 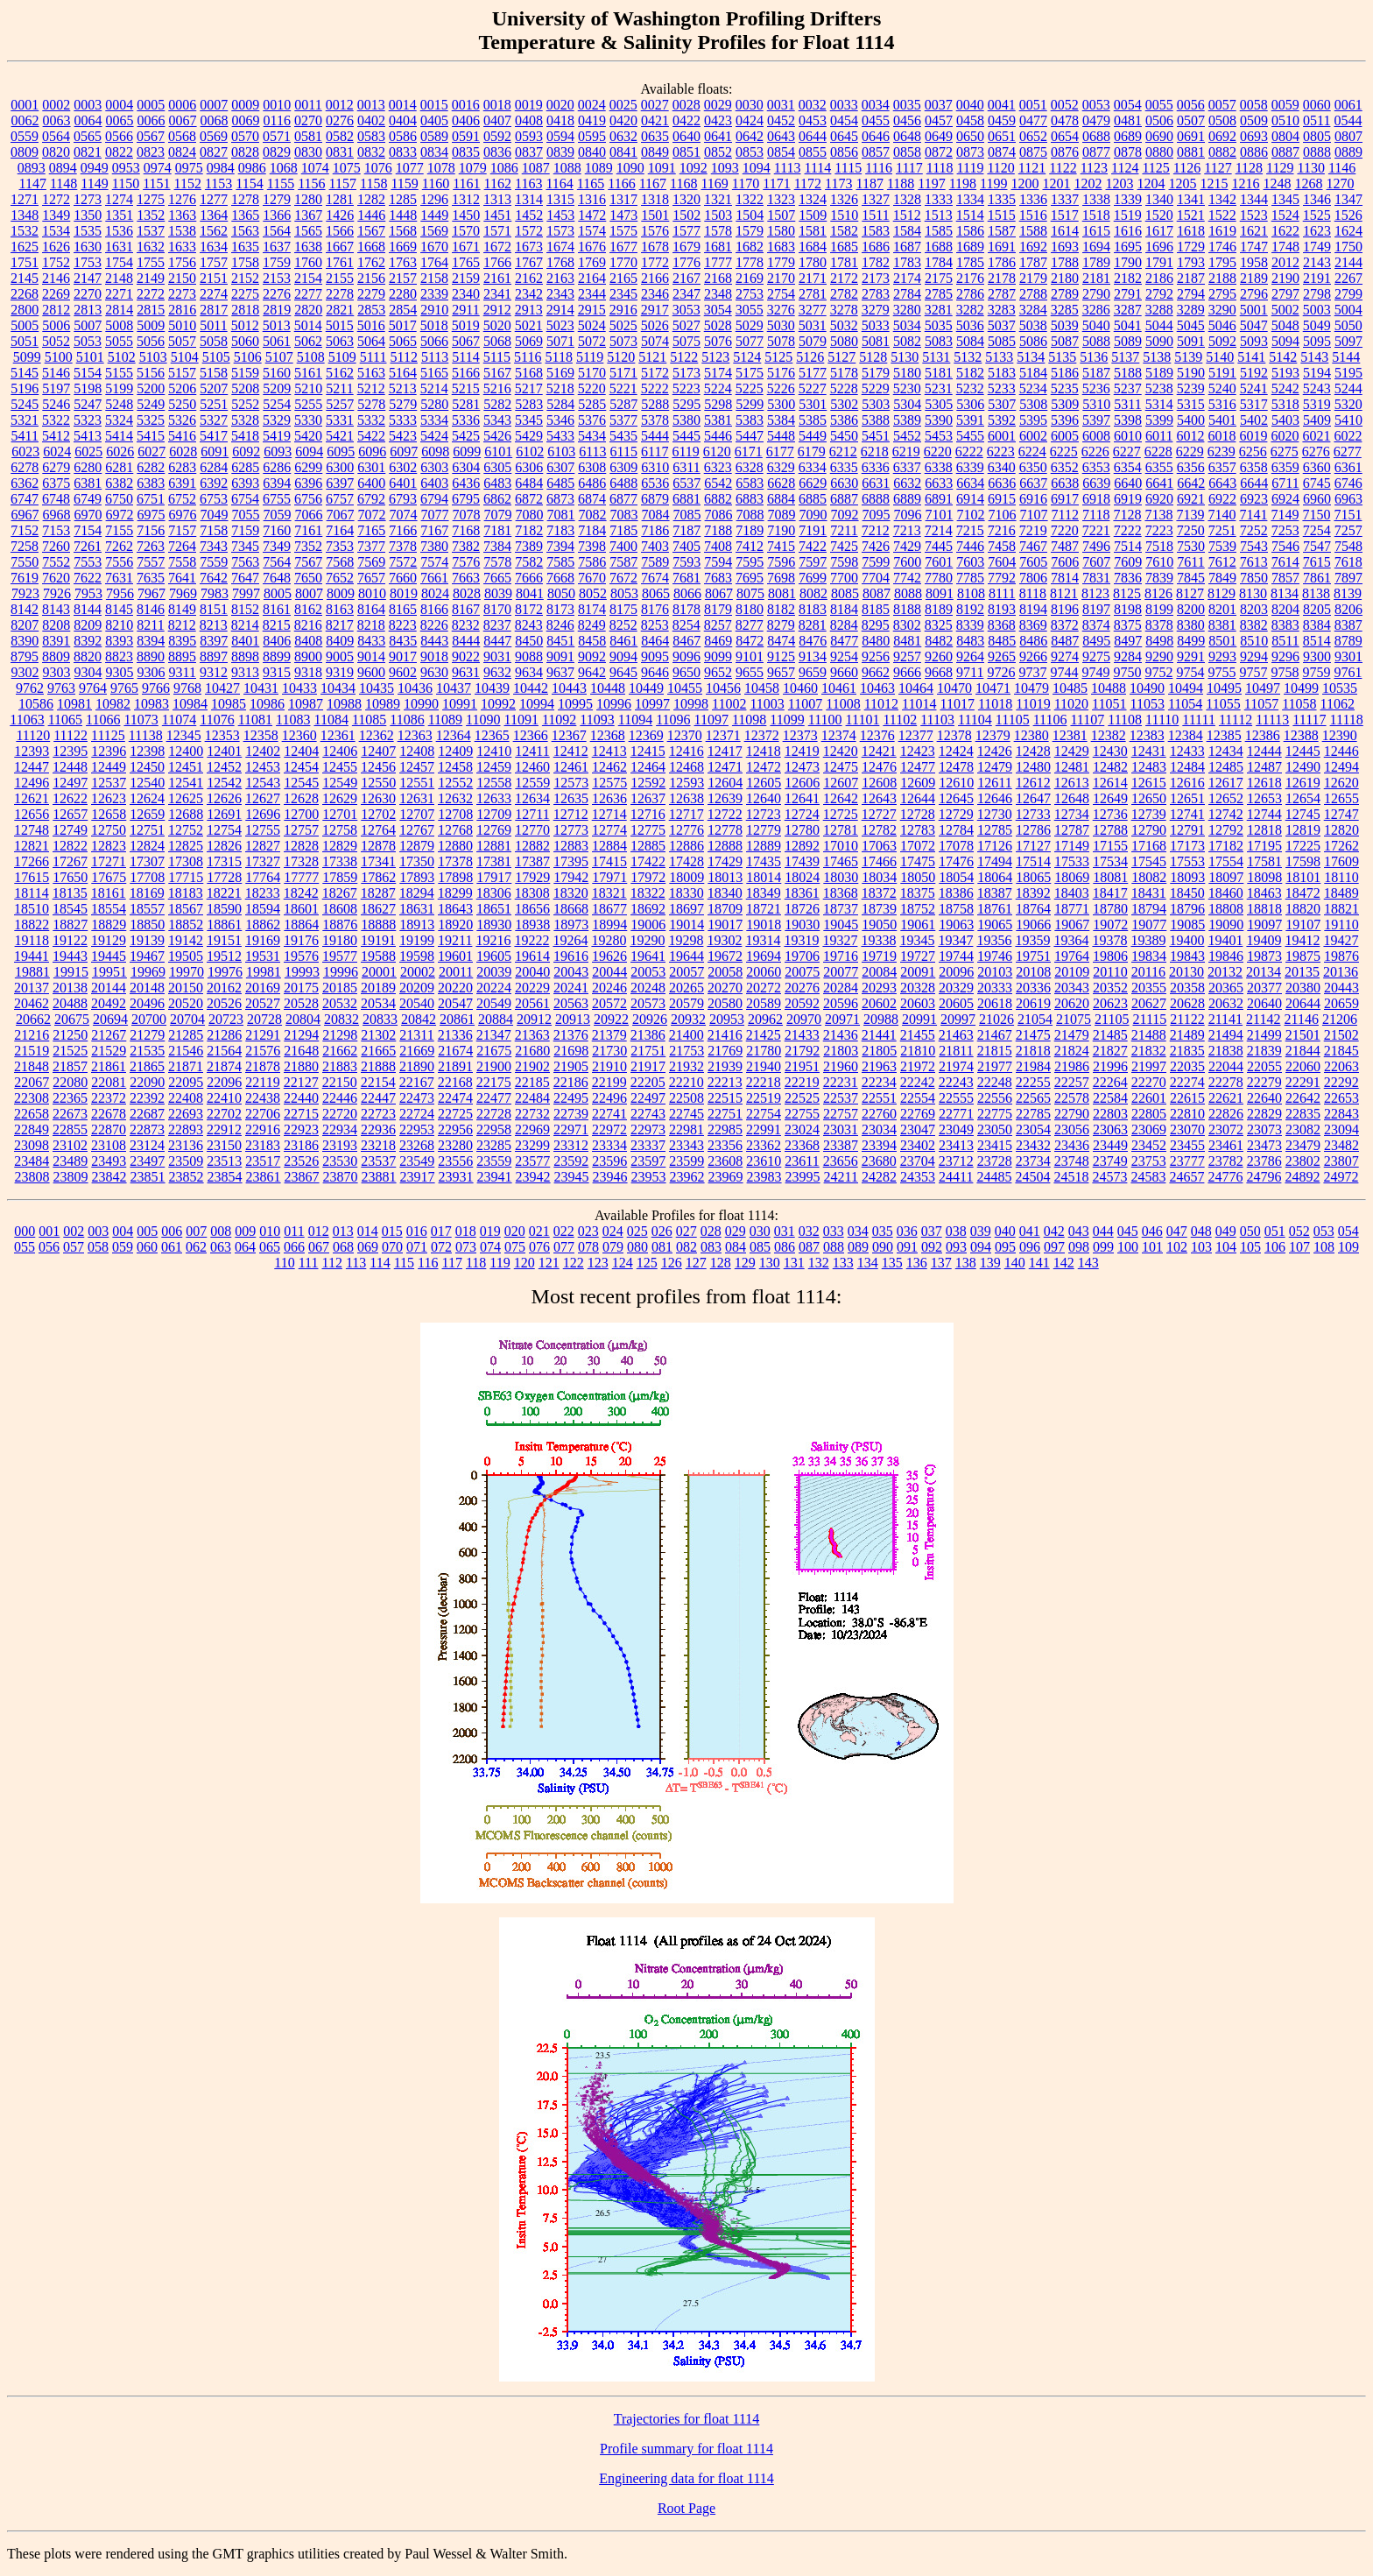 What do you see at coordinates (1065, 609) in the screenshot?
I see `8196` at bounding box center [1065, 609].